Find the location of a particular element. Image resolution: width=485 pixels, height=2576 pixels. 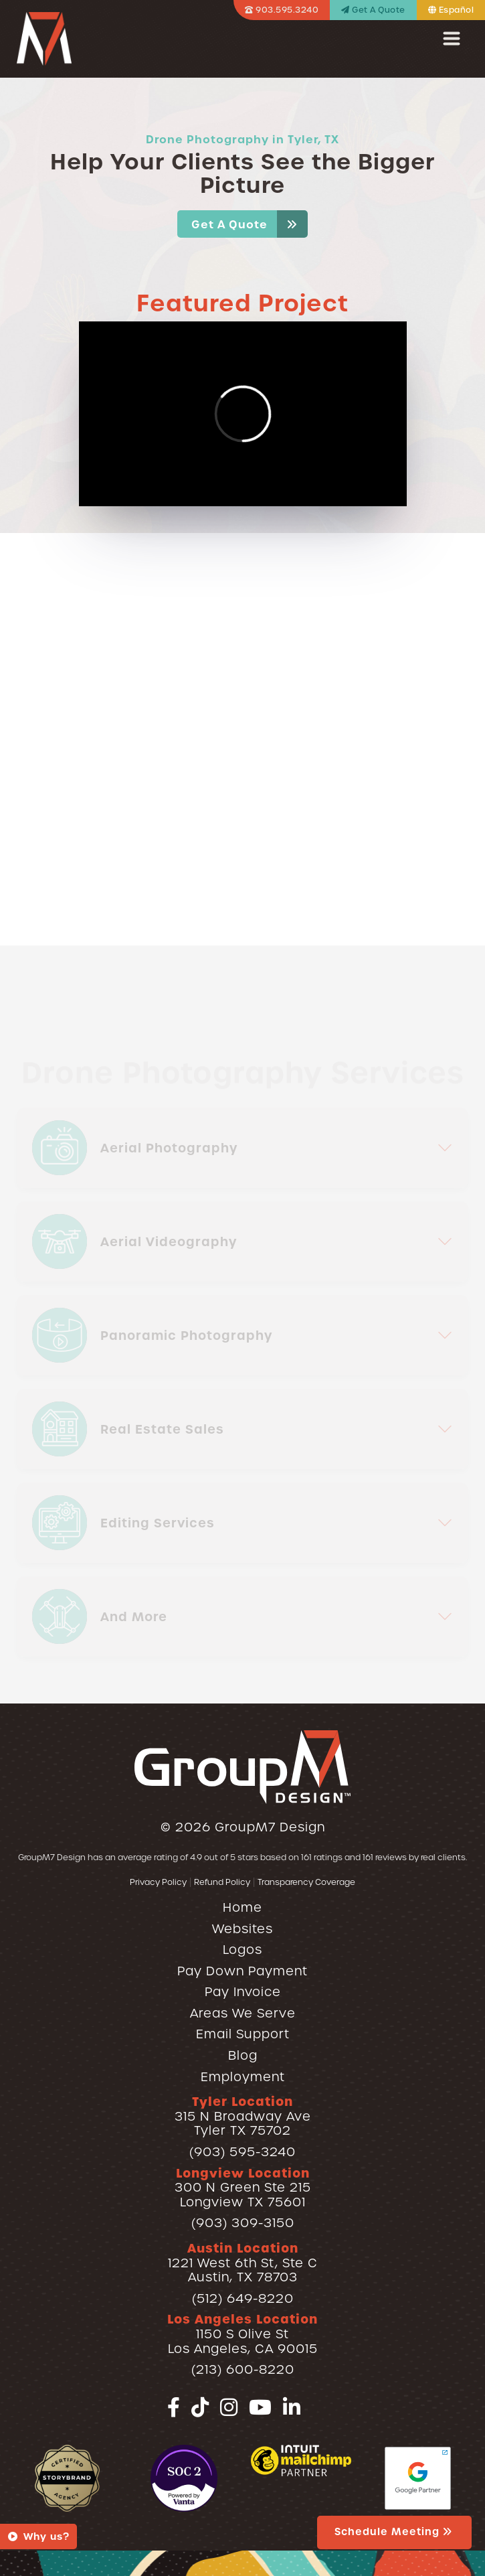

(903) 595-3240 is located at coordinates (242, 2152).